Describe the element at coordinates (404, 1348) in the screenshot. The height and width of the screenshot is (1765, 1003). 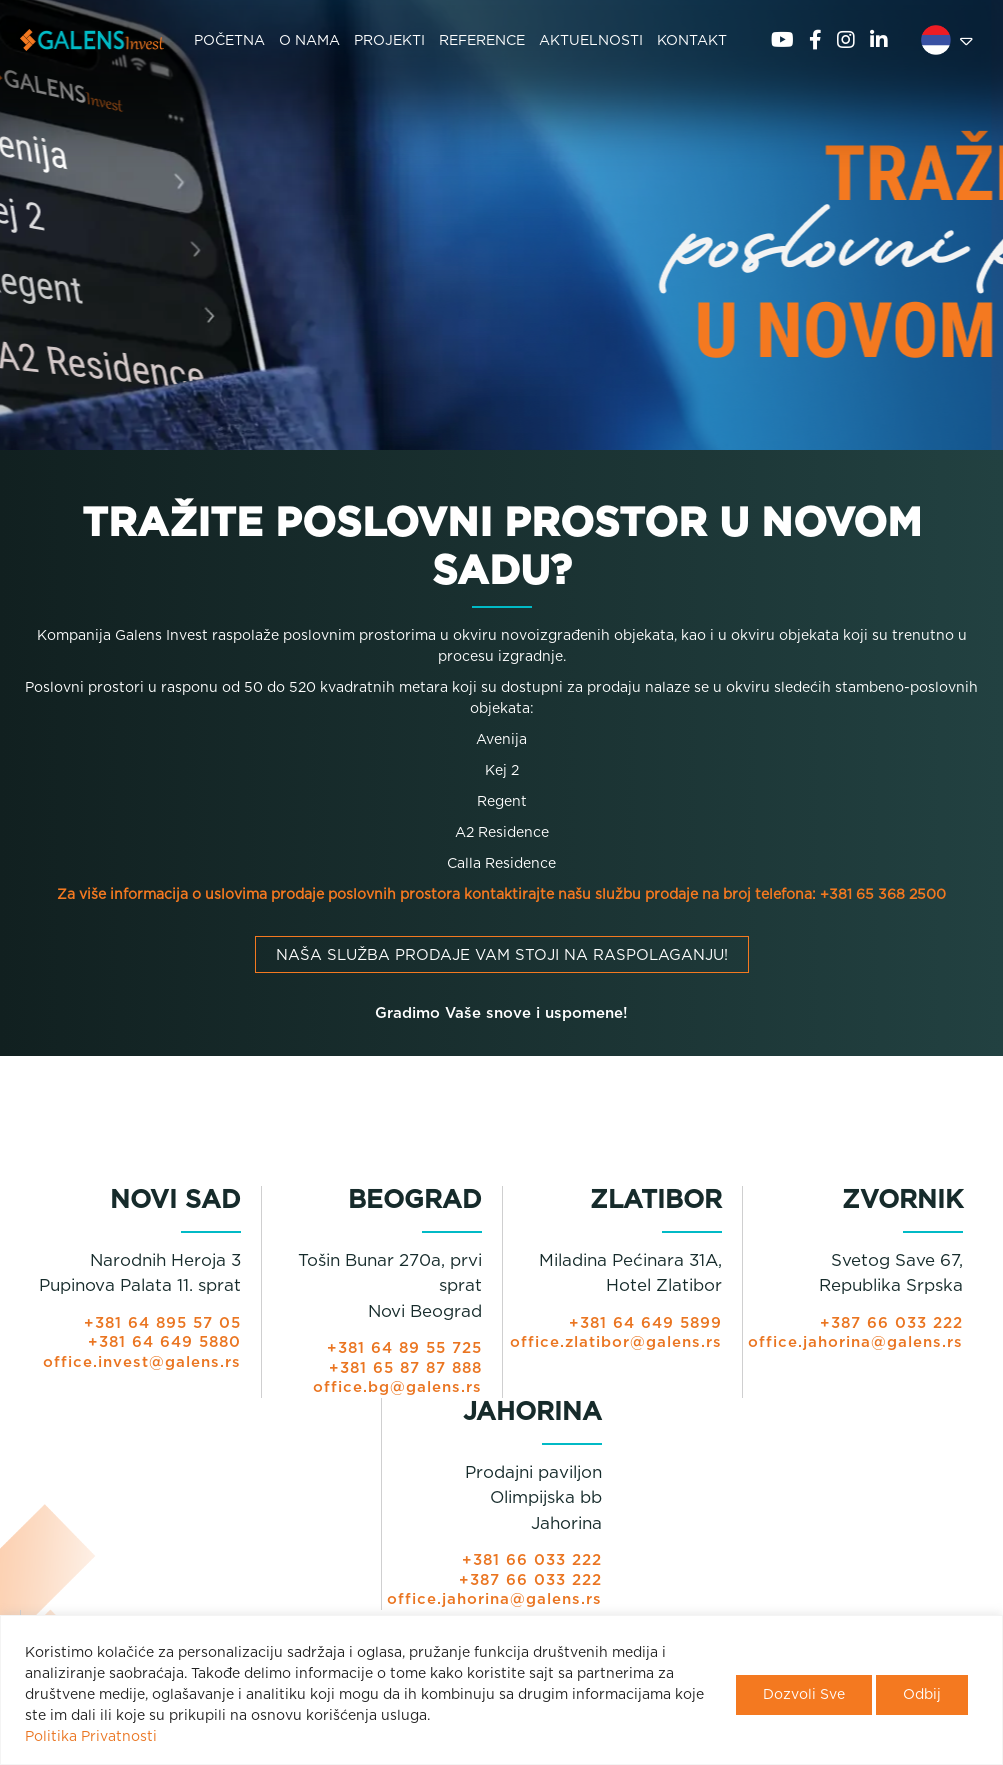
I see `+381 64 89 55 725` at that location.